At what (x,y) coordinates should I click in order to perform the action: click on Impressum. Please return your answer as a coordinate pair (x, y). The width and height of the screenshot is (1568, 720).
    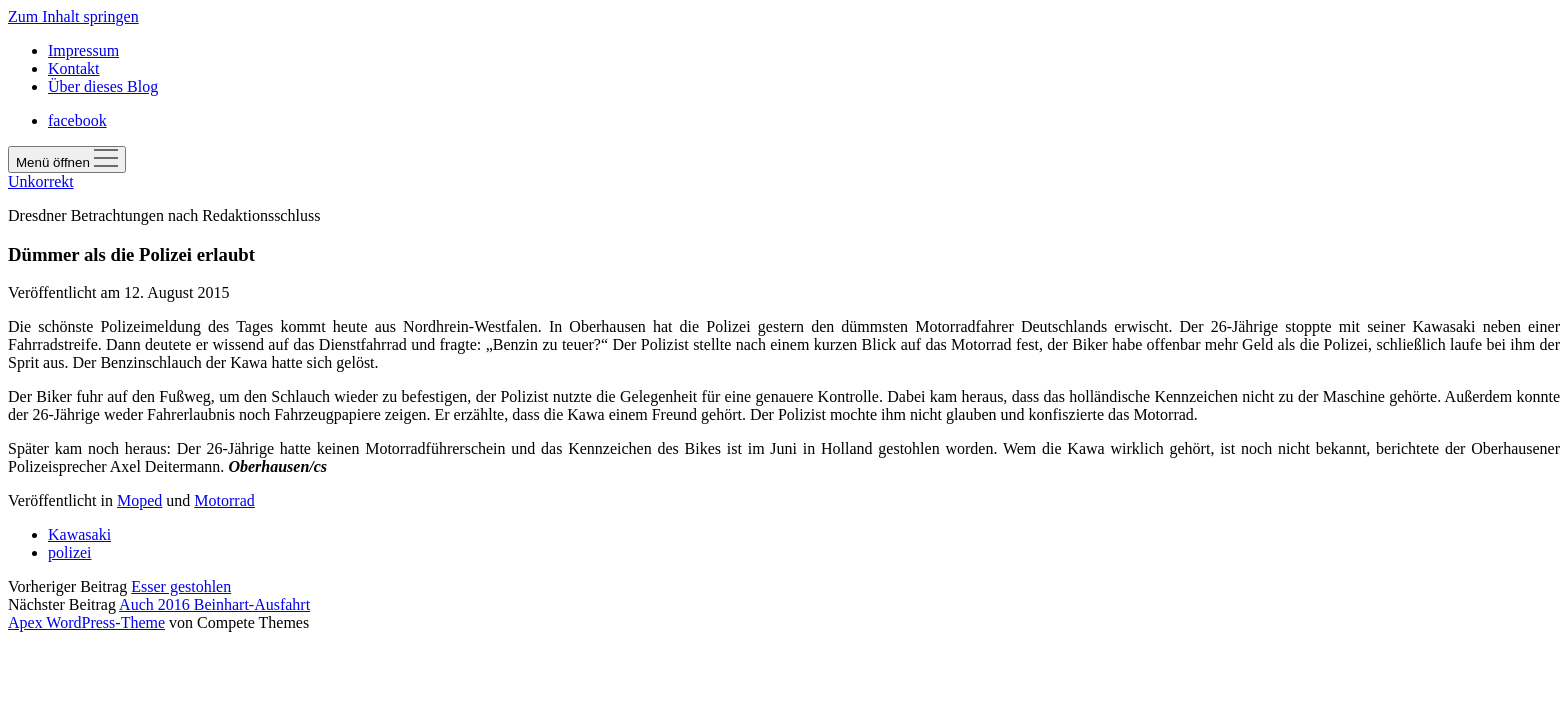
    Looking at the image, I should click on (83, 50).